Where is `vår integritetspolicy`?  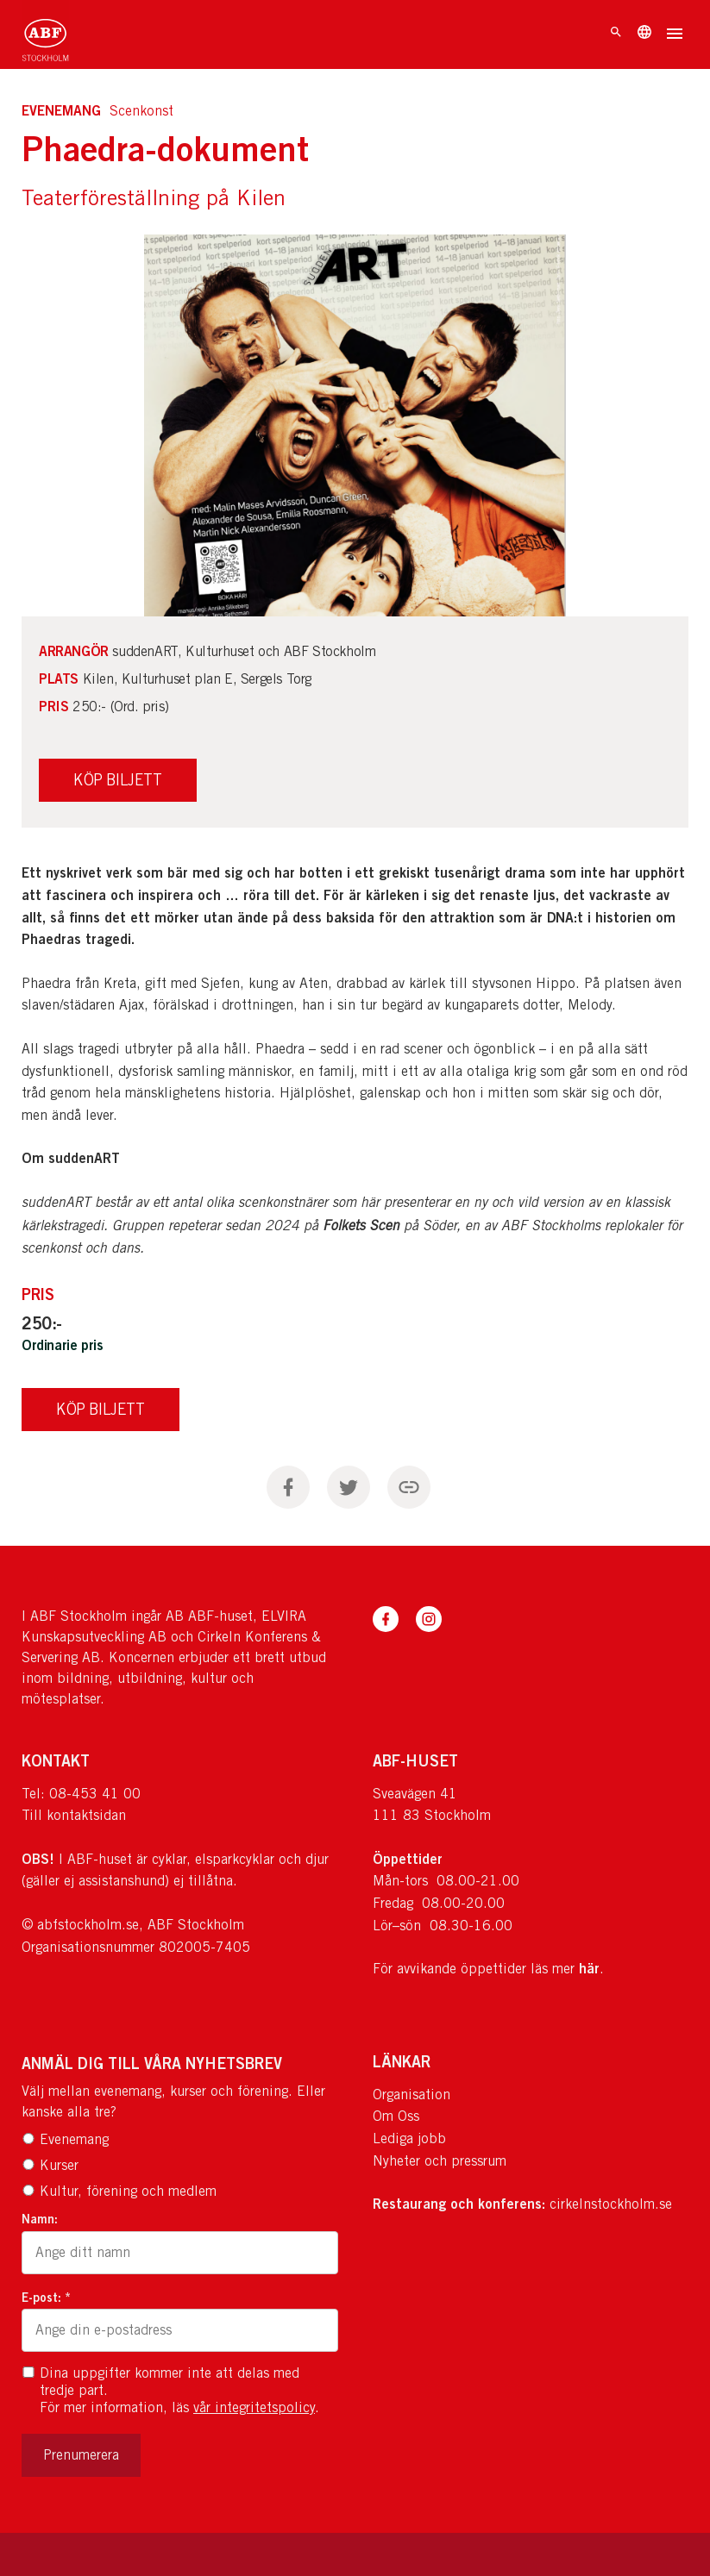 vår integritetspolicy is located at coordinates (254, 2407).